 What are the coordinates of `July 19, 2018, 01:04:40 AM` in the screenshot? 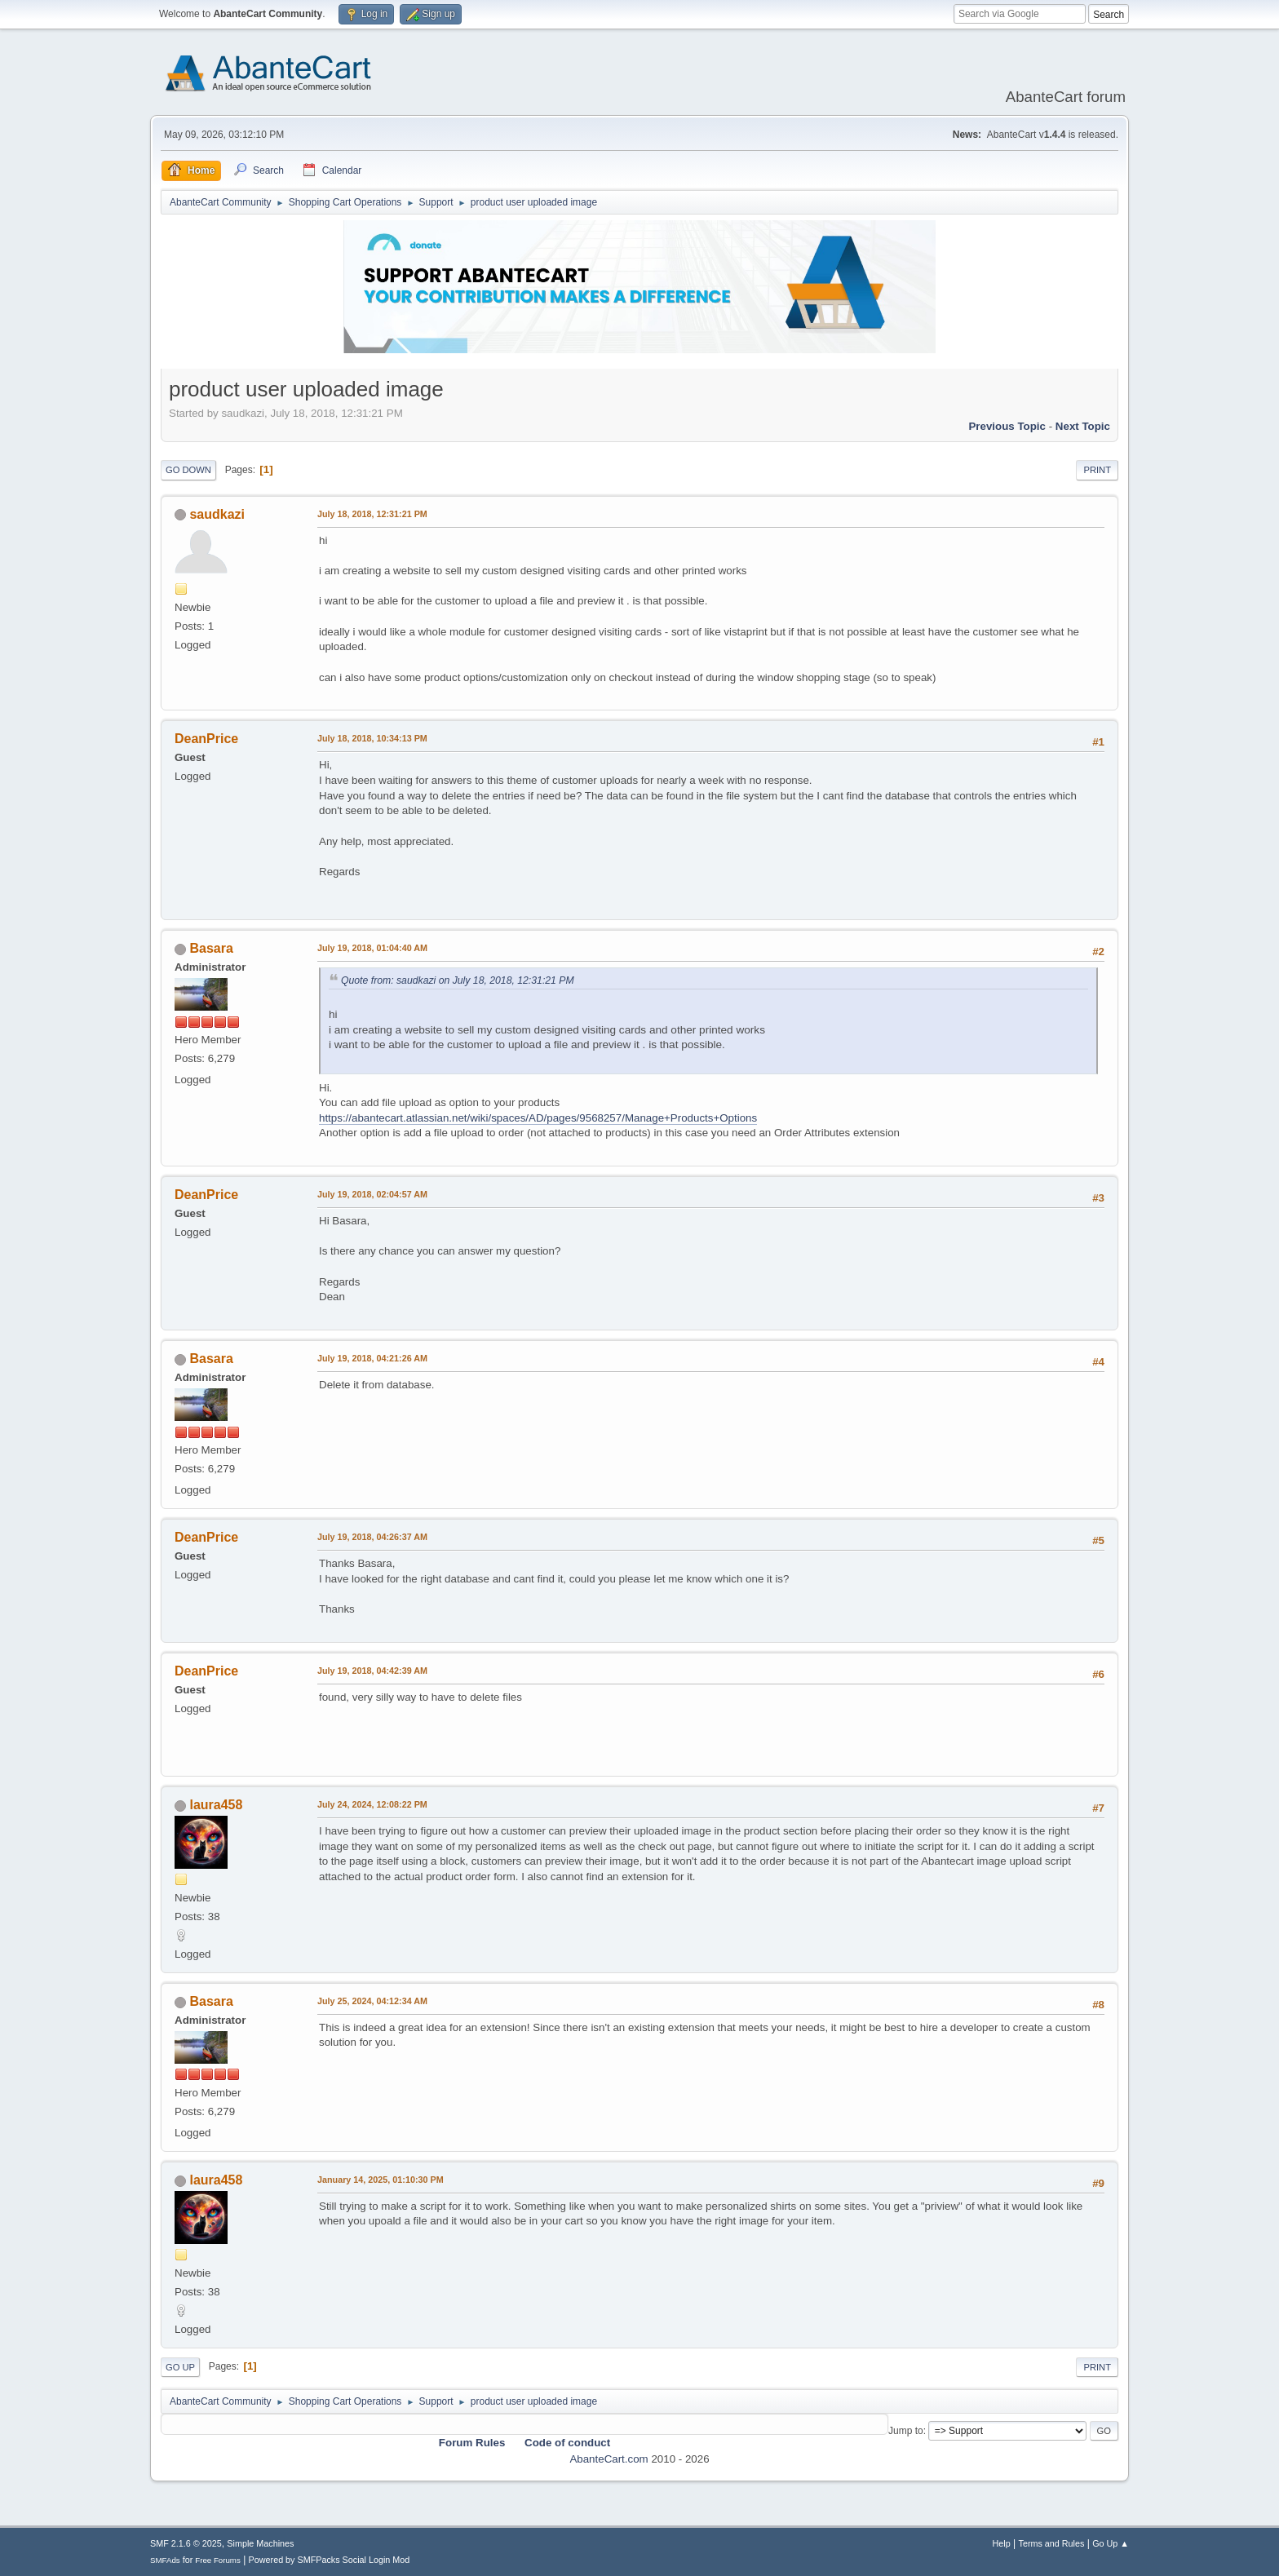 It's located at (372, 948).